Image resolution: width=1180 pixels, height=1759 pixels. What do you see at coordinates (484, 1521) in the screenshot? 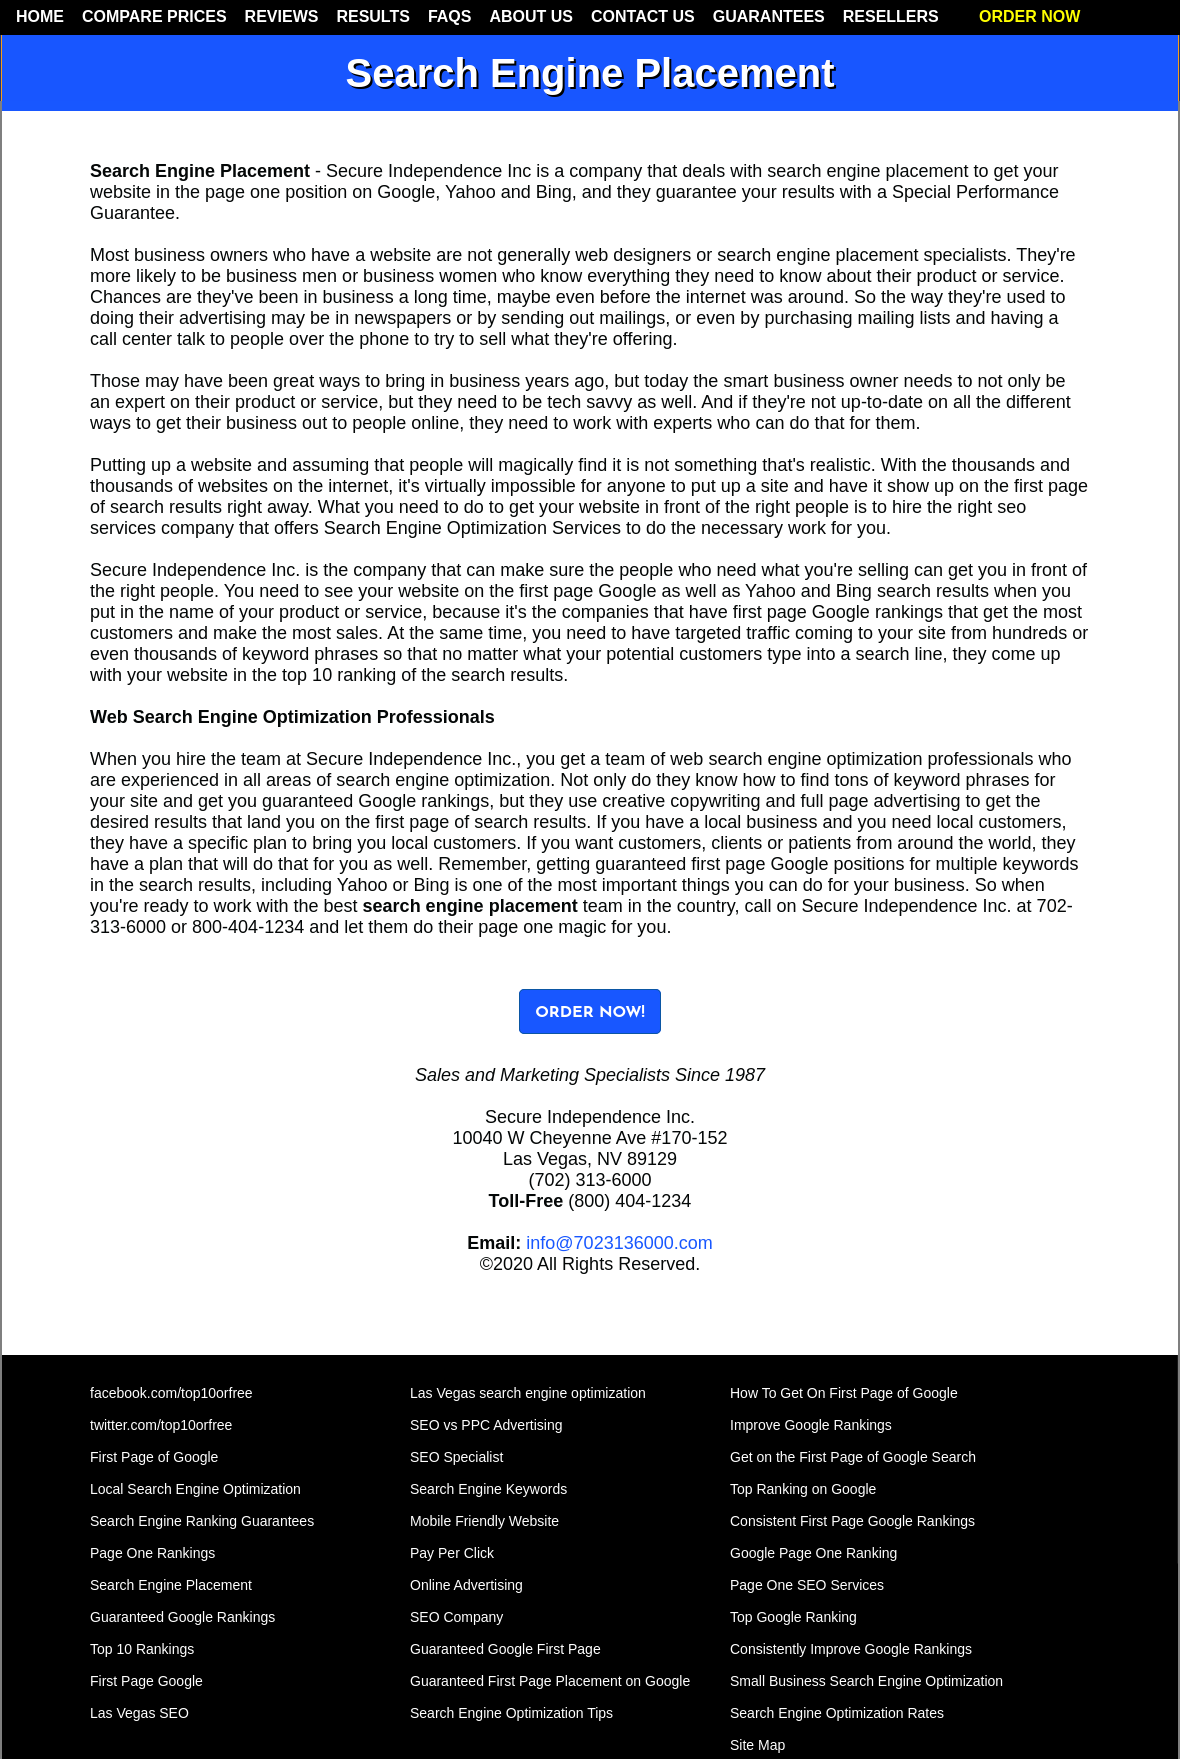
I see `Mobile Friendly Website` at bounding box center [484, 1521].